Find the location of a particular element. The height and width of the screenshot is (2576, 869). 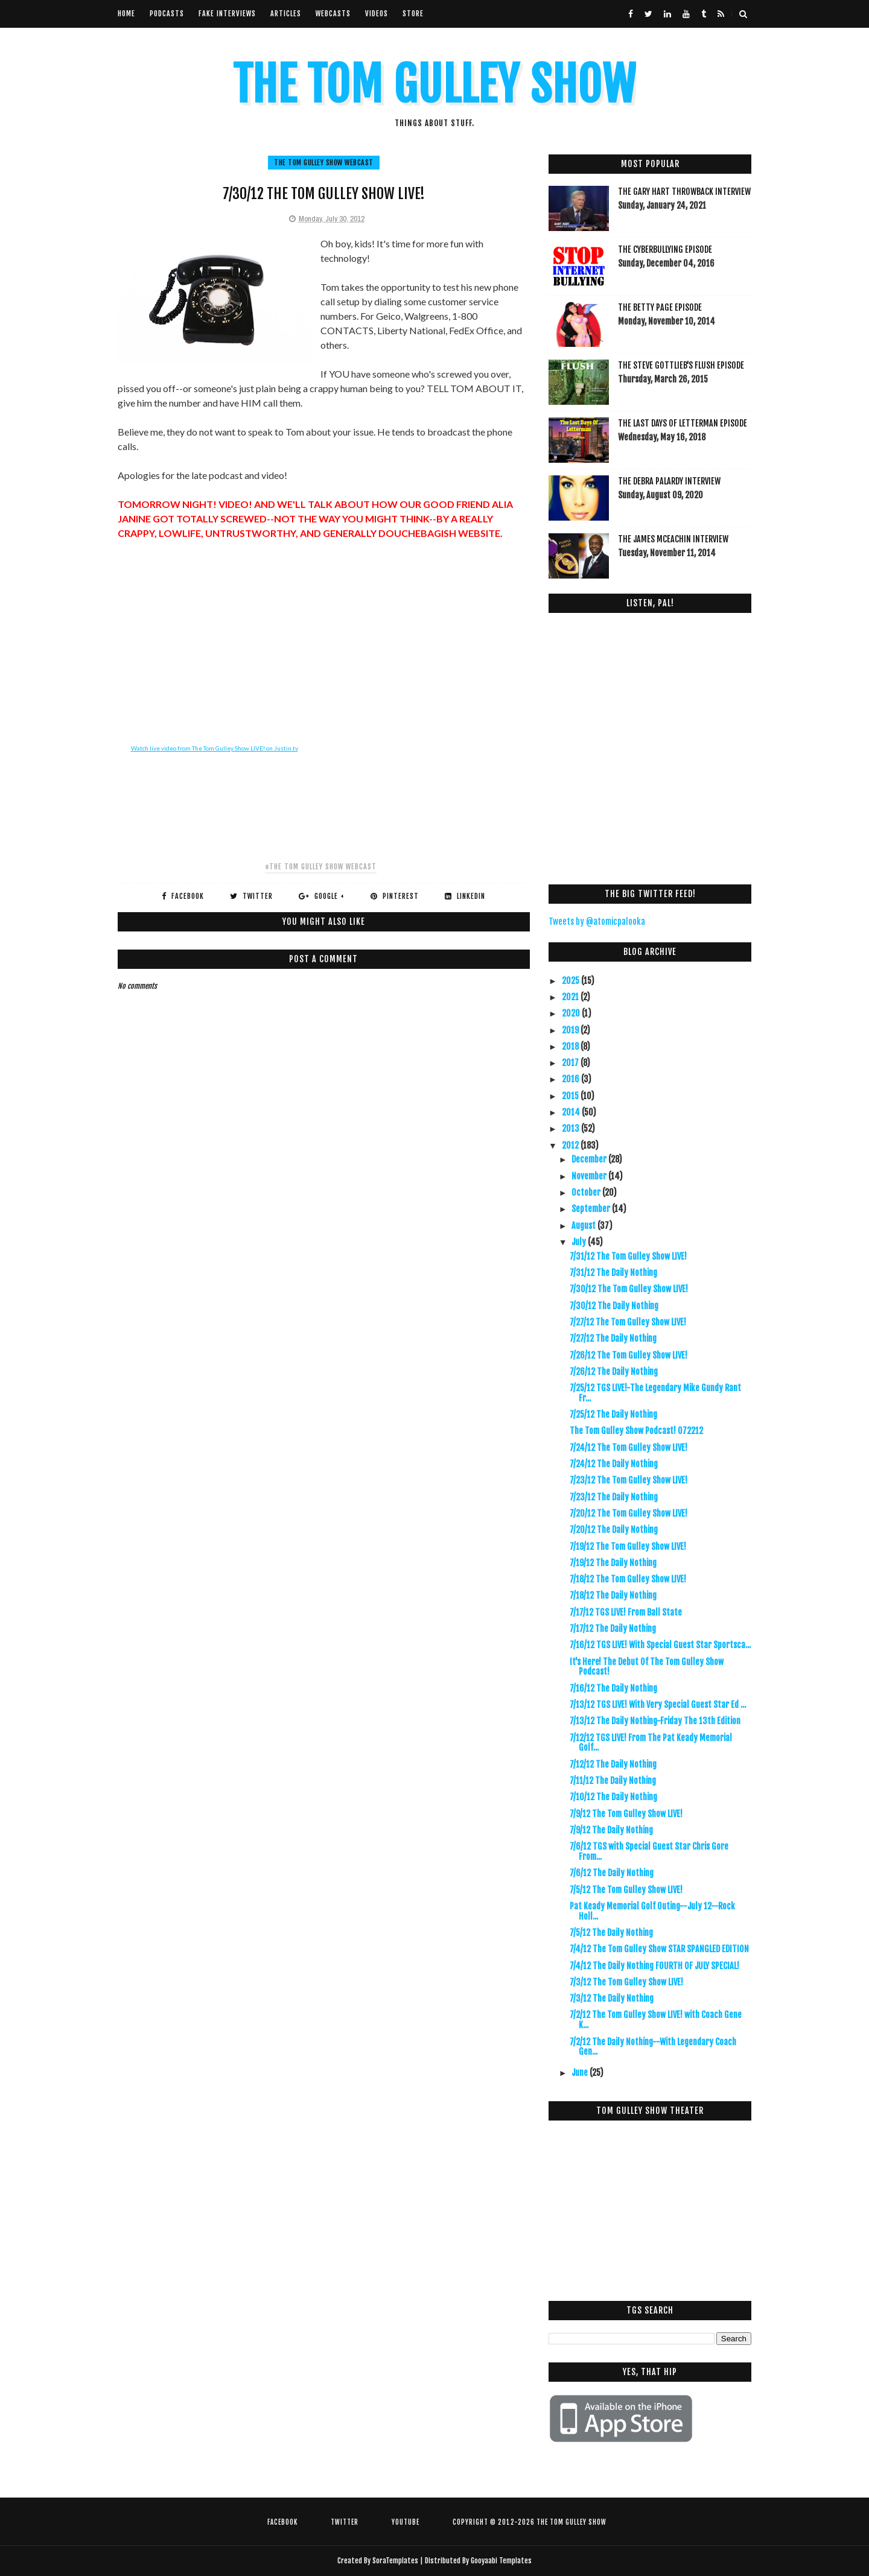

The Tom Gulley Show Podcast! 072212 is located at coordinates (636, 1431).